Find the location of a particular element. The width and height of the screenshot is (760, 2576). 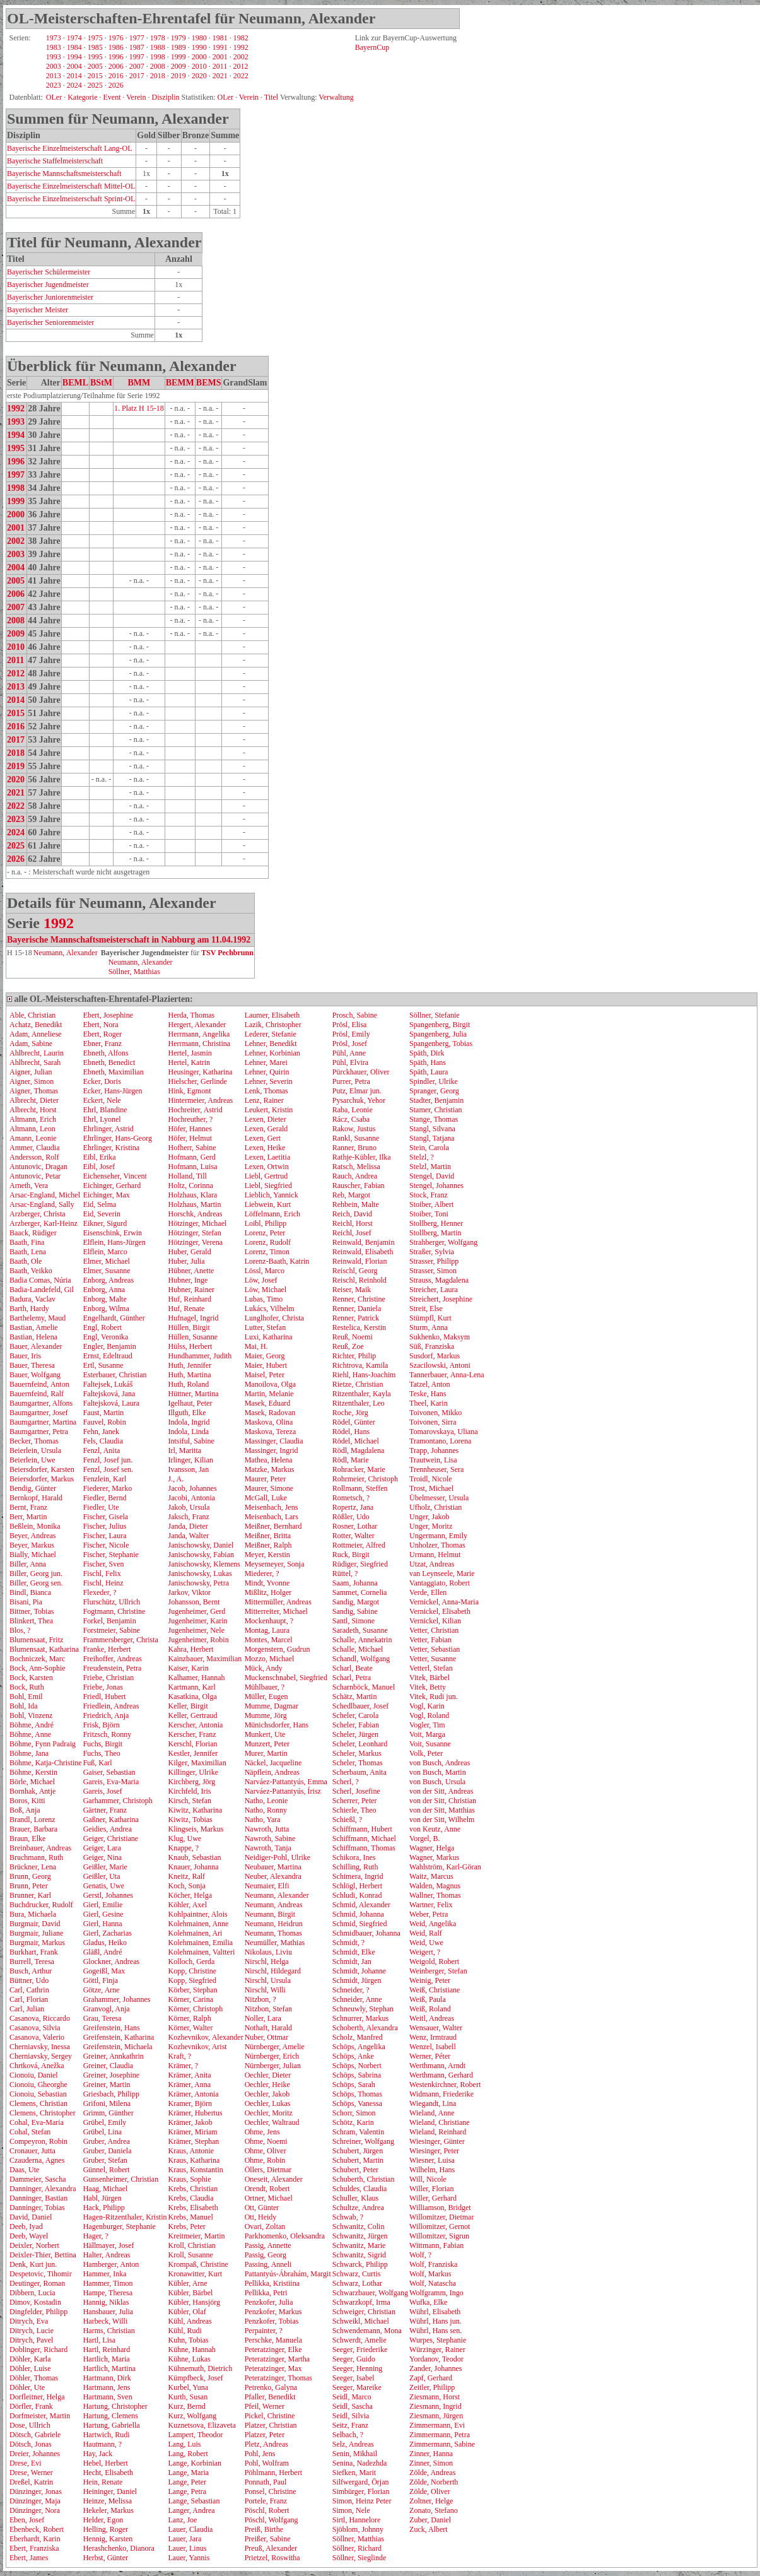

Deeb, Wayel is located at coordinates (28, 2236).